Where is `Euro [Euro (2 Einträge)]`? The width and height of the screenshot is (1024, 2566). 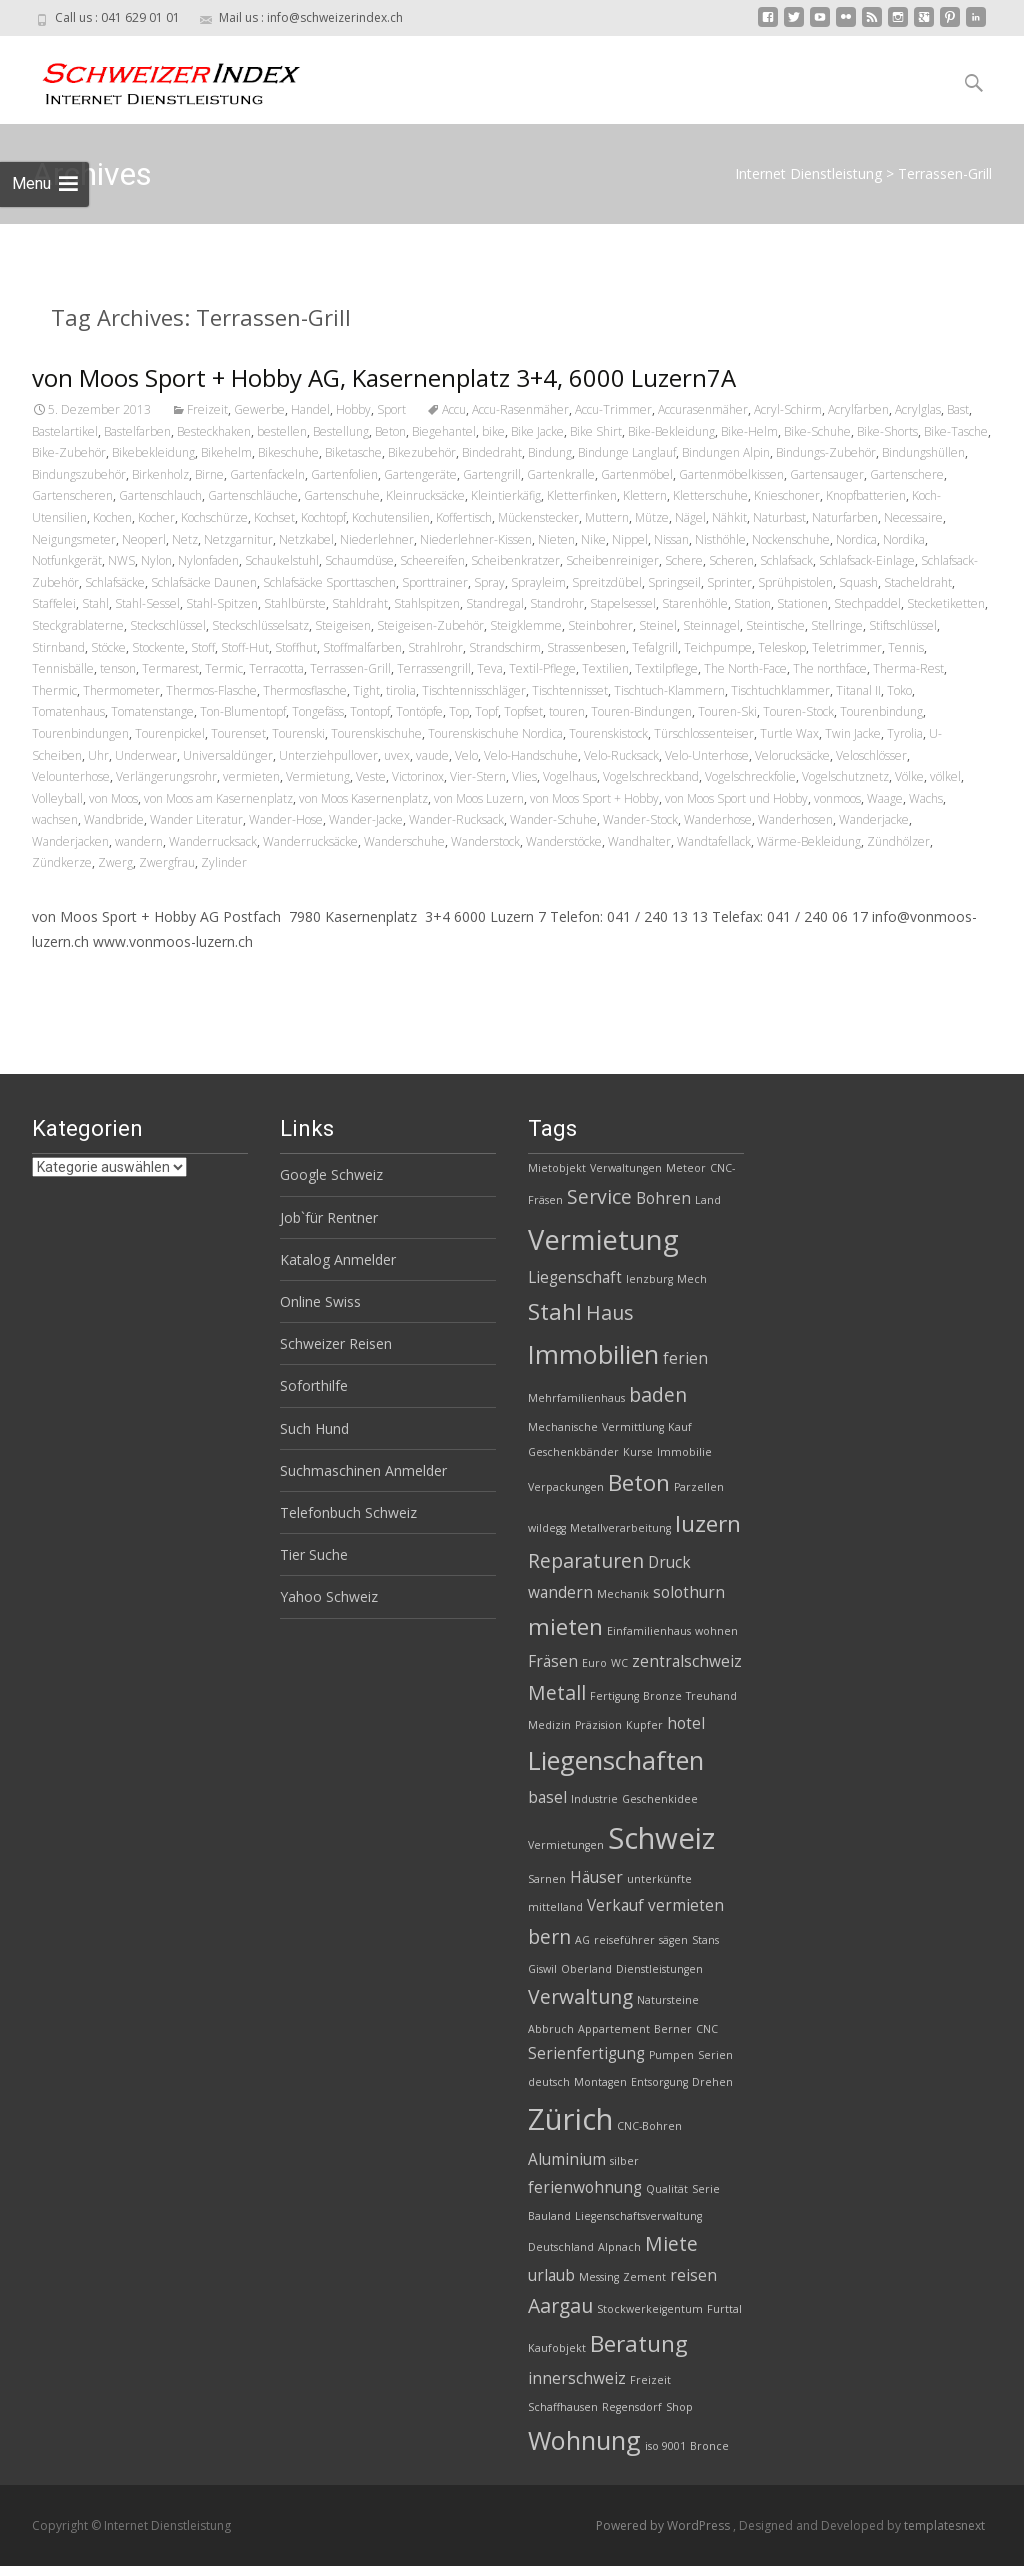
Euro [Euro (2 Einträge)] is located at coordinates (594, 1663).